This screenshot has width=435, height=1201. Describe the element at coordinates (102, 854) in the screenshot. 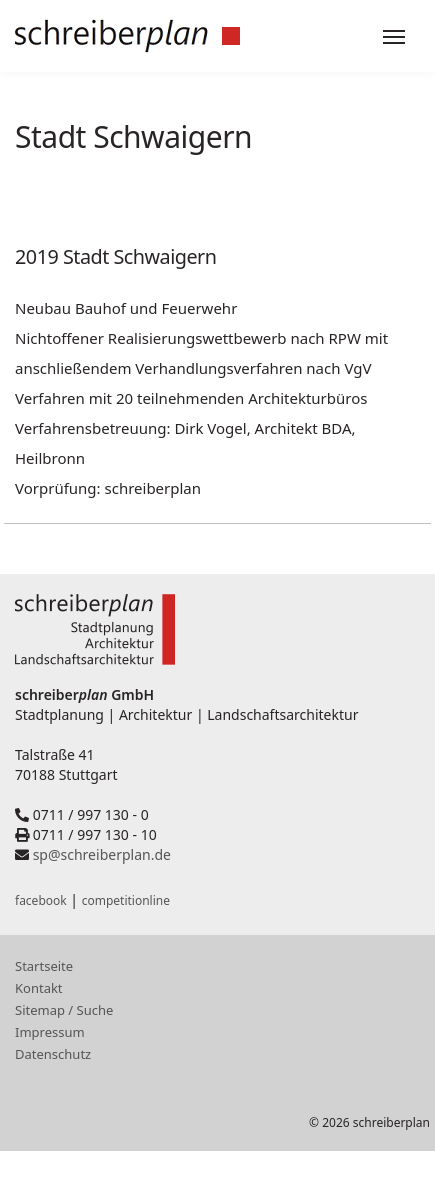

I see `sp@schreiberplan.de` at that location.